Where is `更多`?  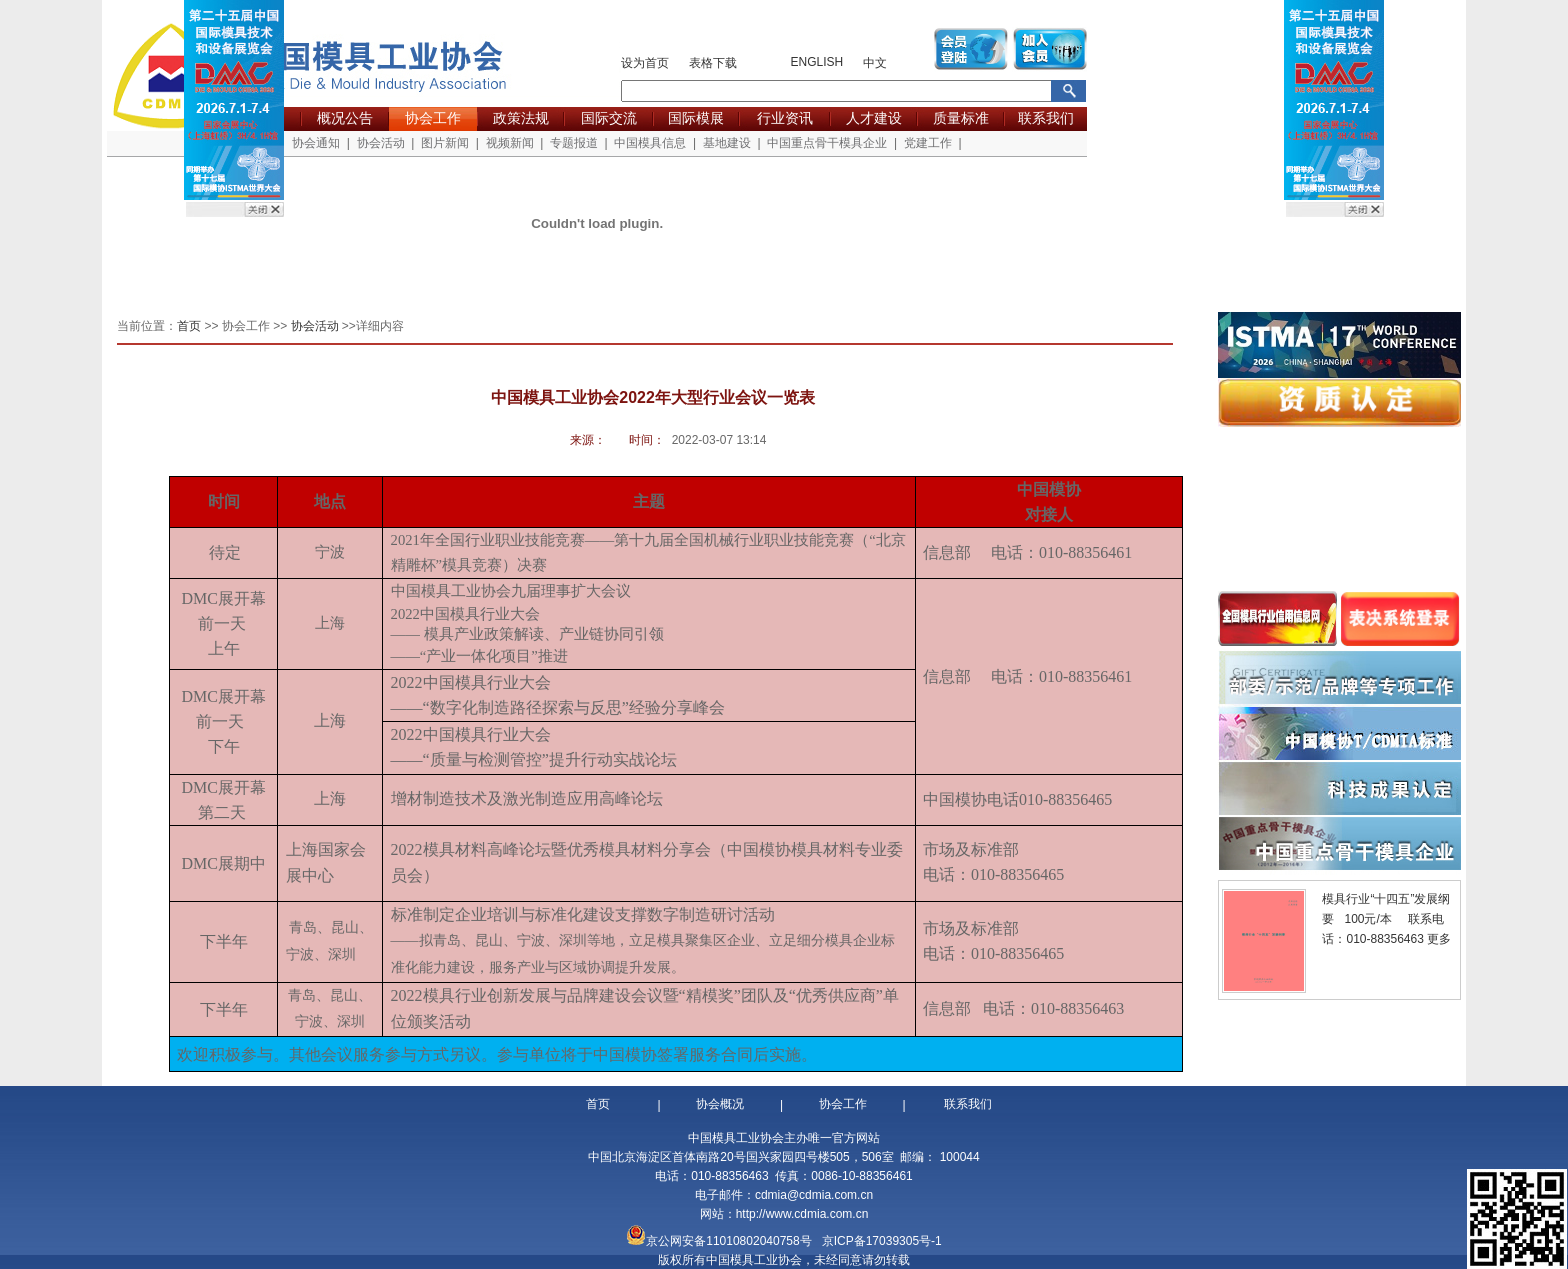 更多 is located at coordinates (1439, 939).